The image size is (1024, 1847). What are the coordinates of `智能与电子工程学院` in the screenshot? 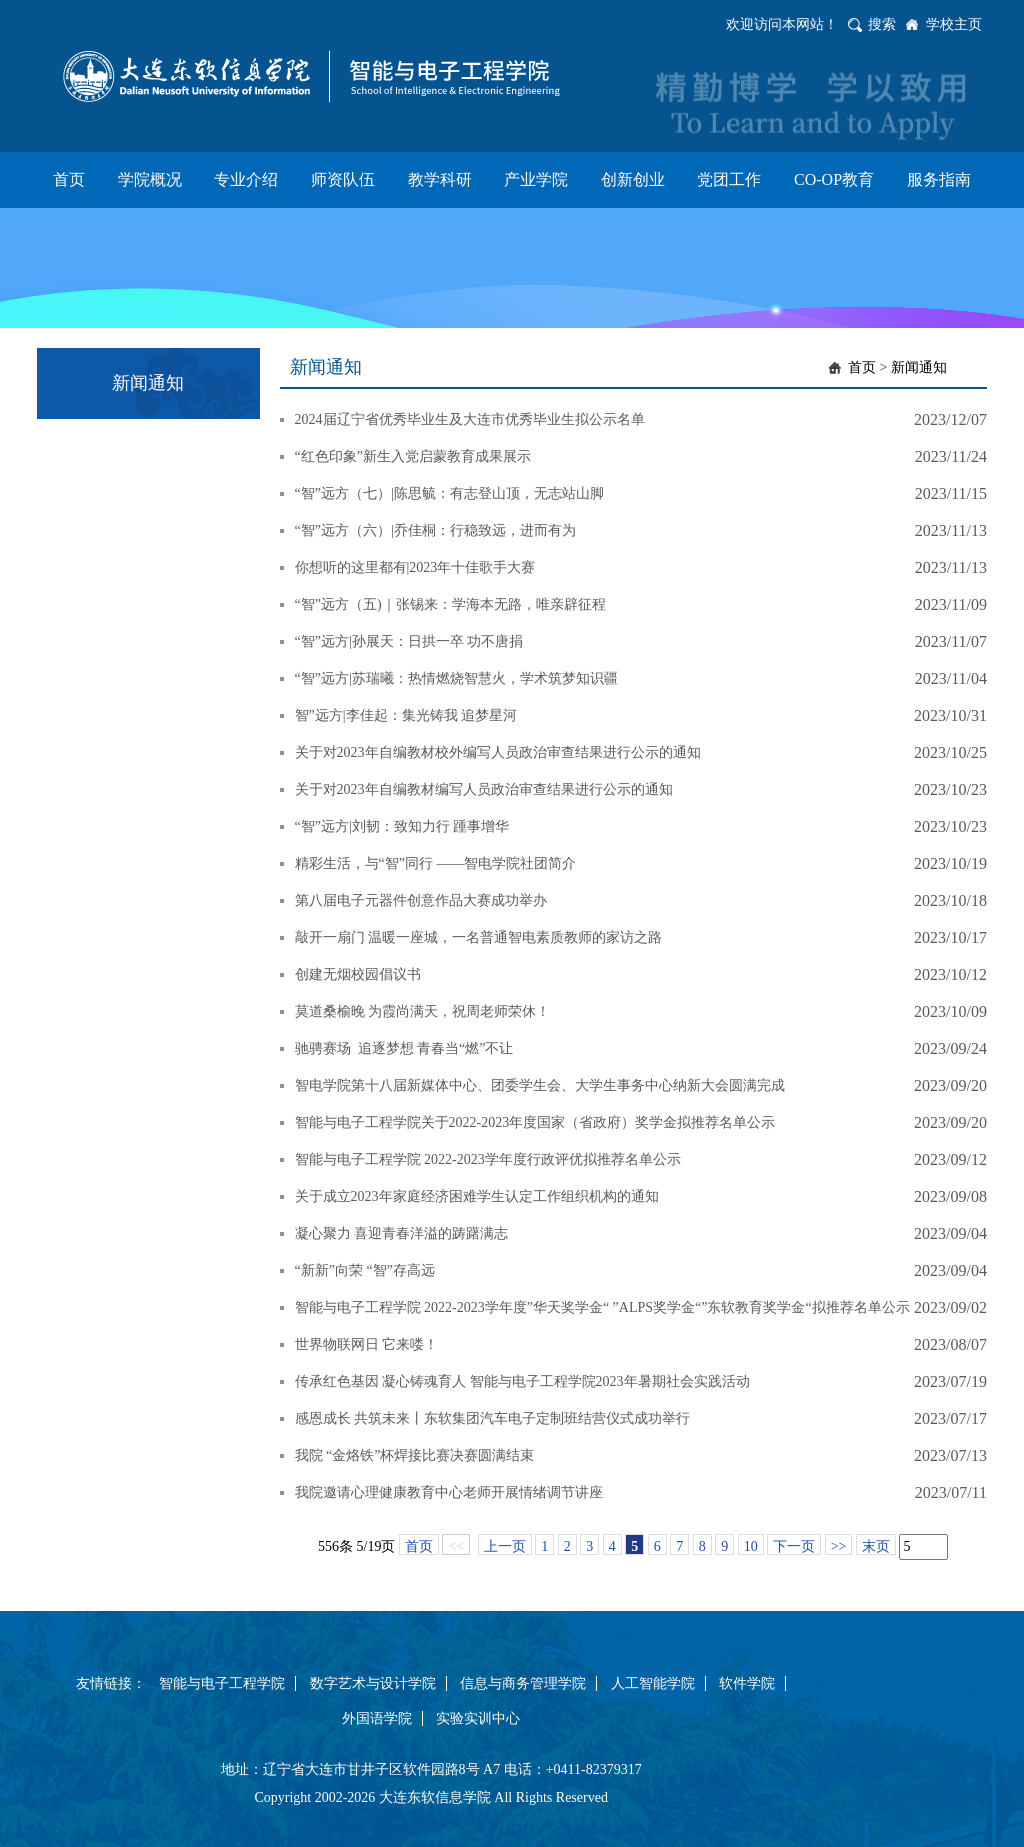 It's located at (222, 1683).